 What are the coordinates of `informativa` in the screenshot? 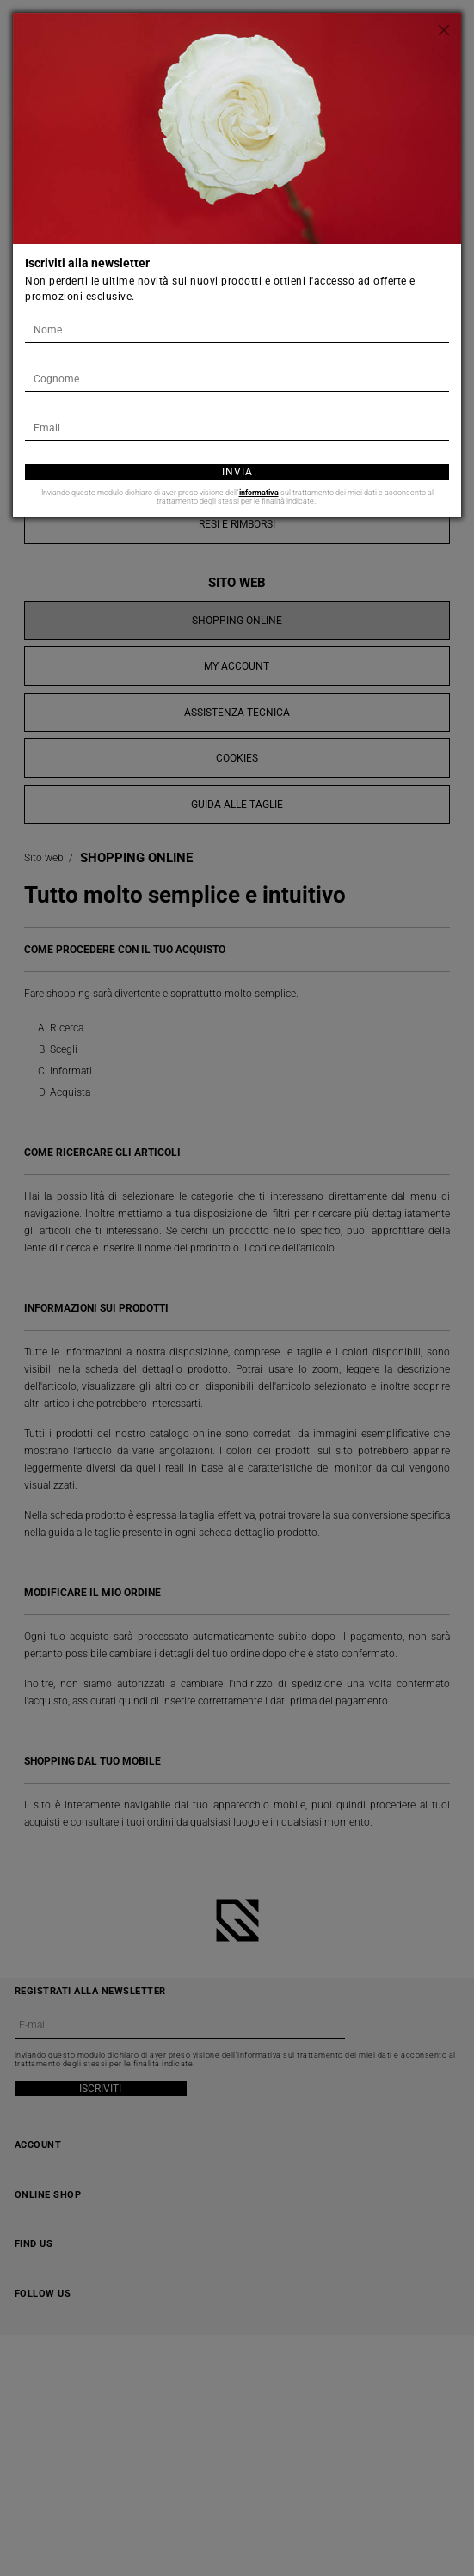 It's located at (259, 492).